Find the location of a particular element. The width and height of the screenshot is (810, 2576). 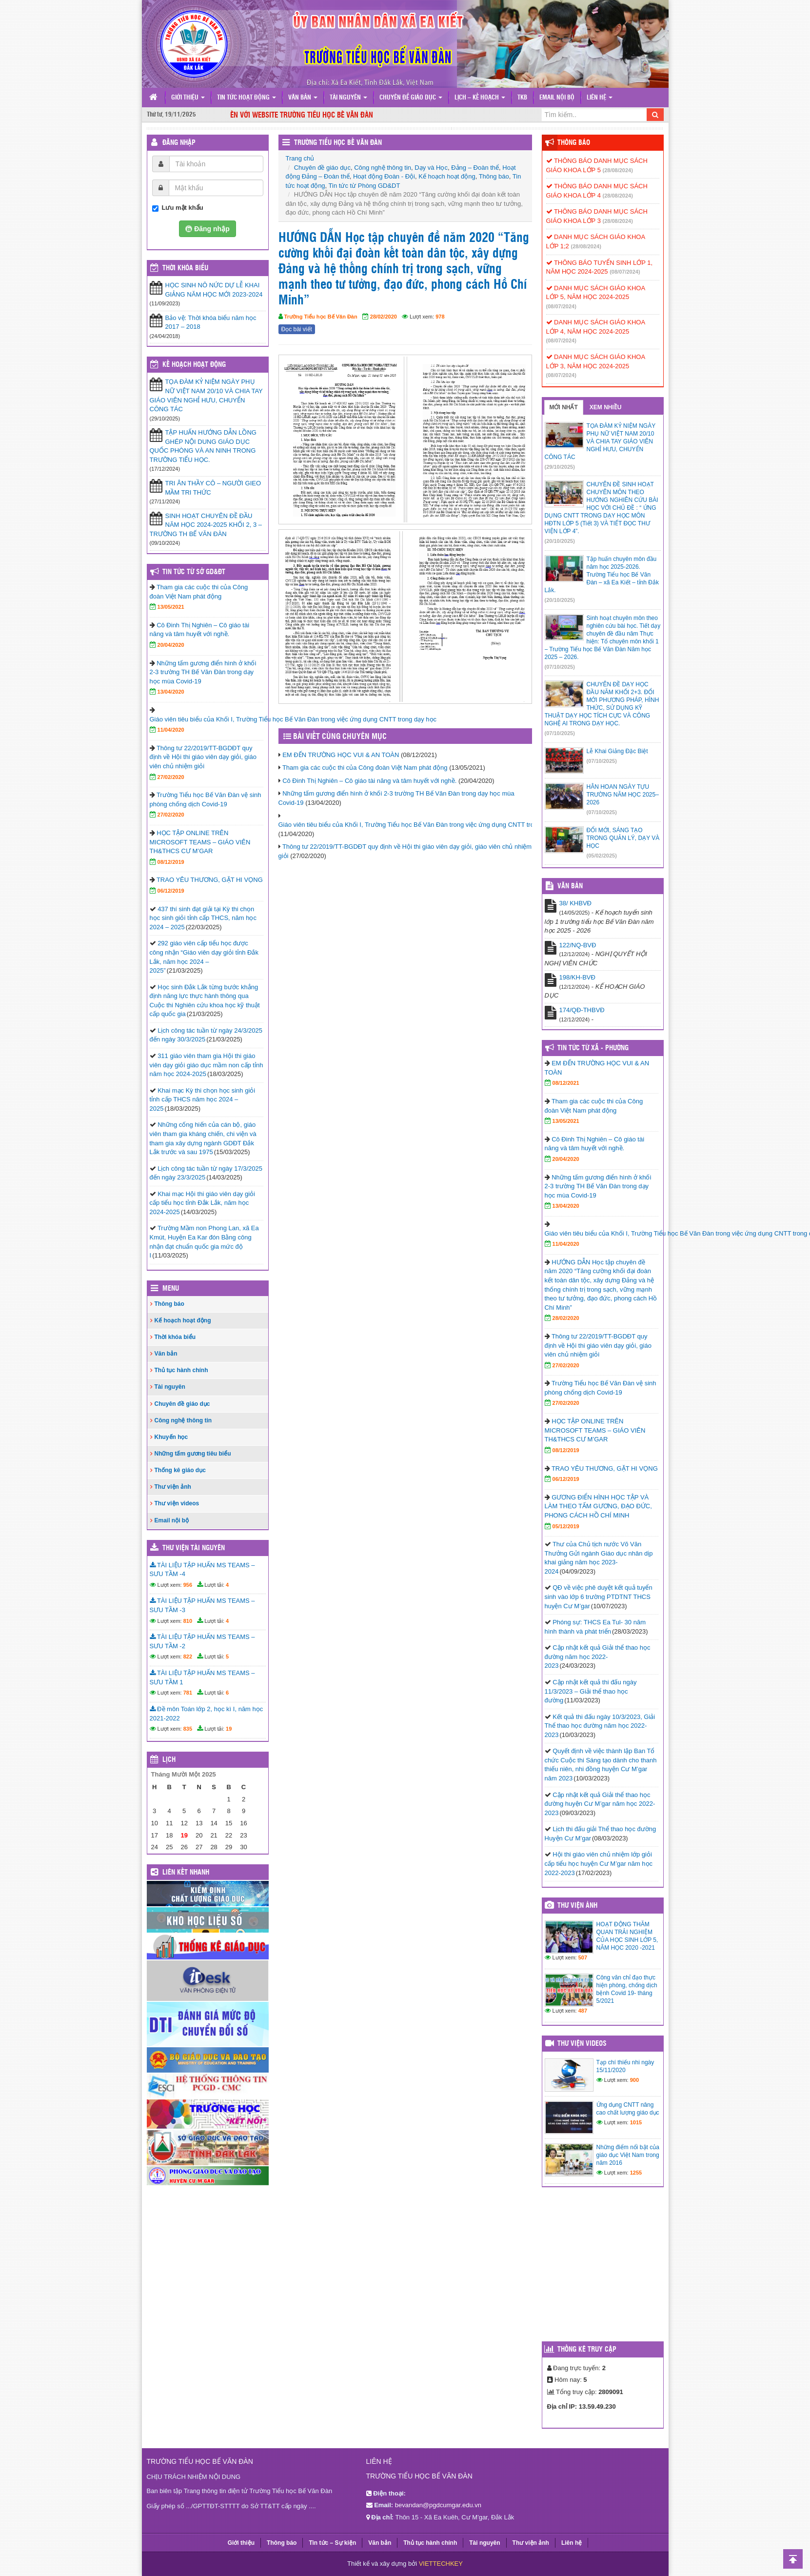

08/12/2019 is located at coordinates (171, 862).